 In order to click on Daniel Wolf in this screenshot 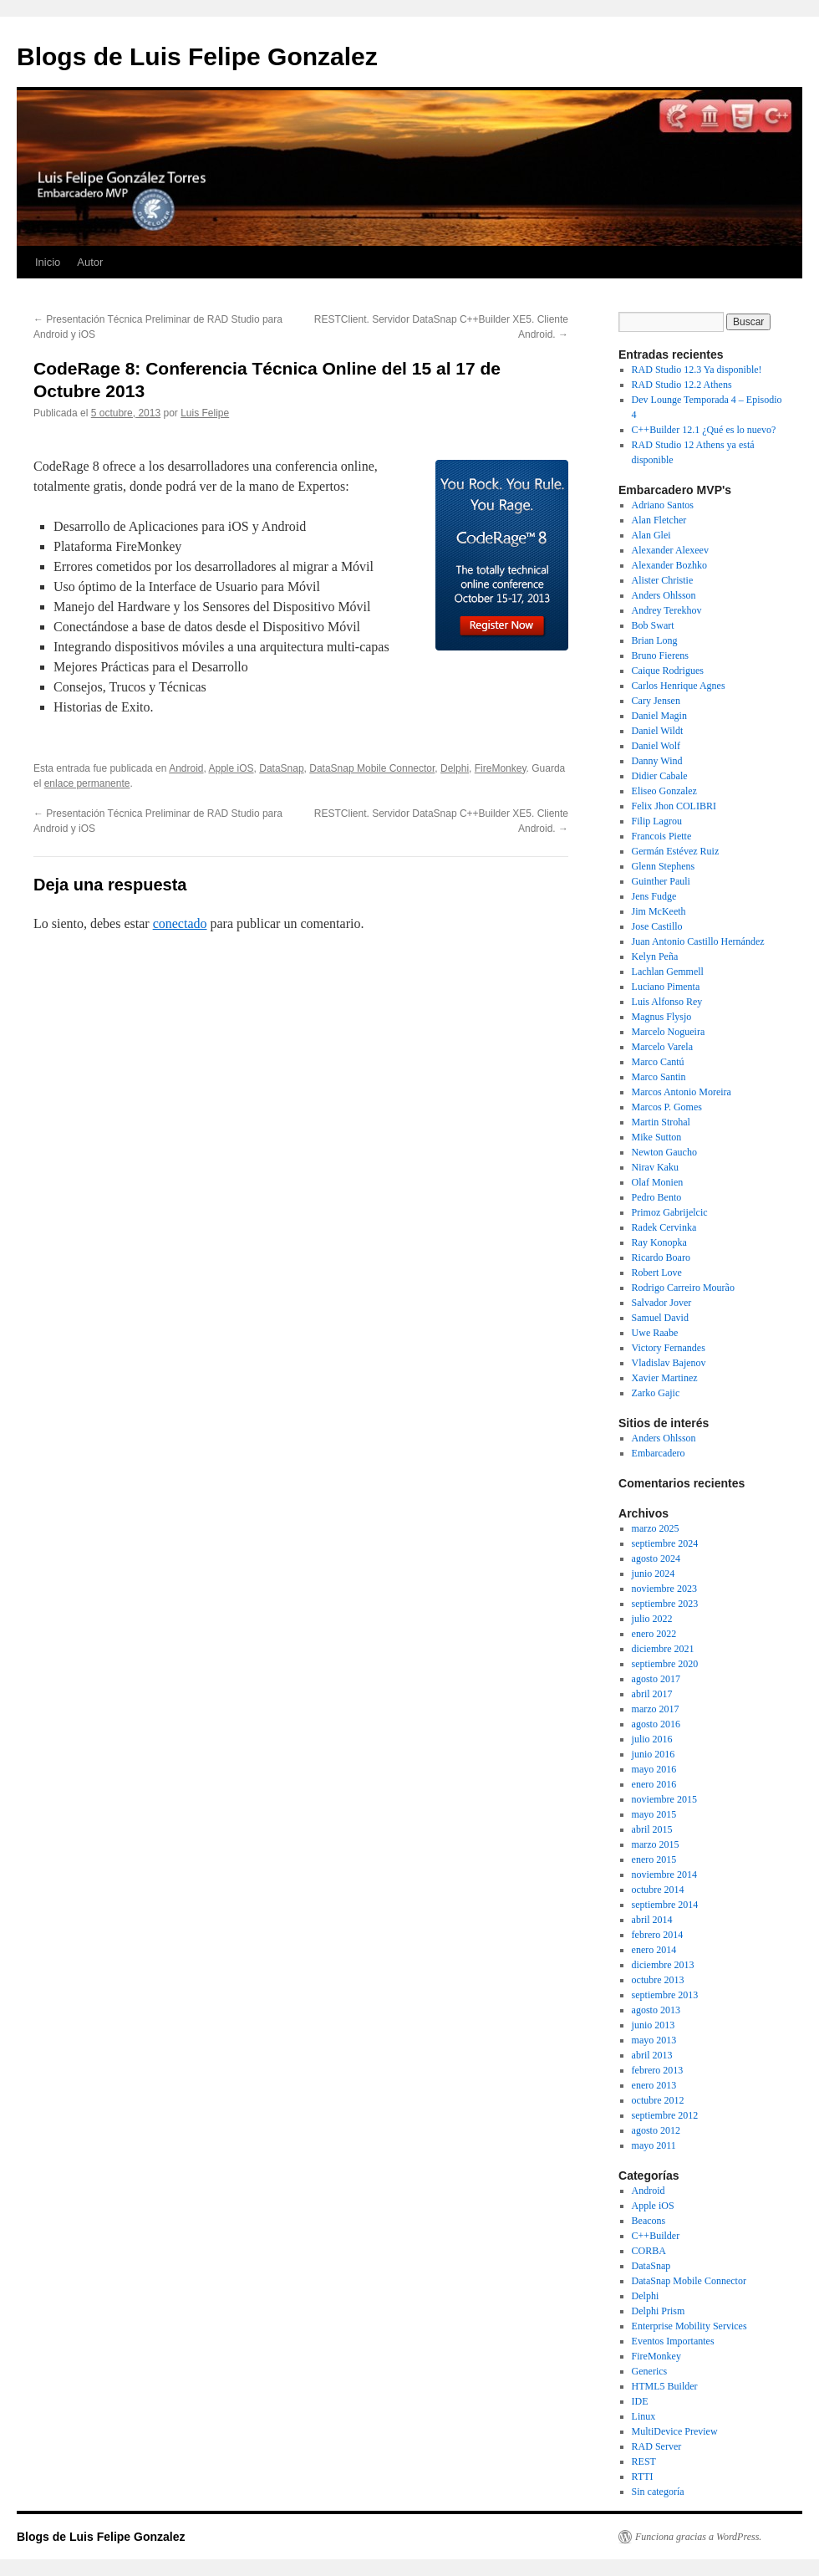, I will do `click(656, 746)`.